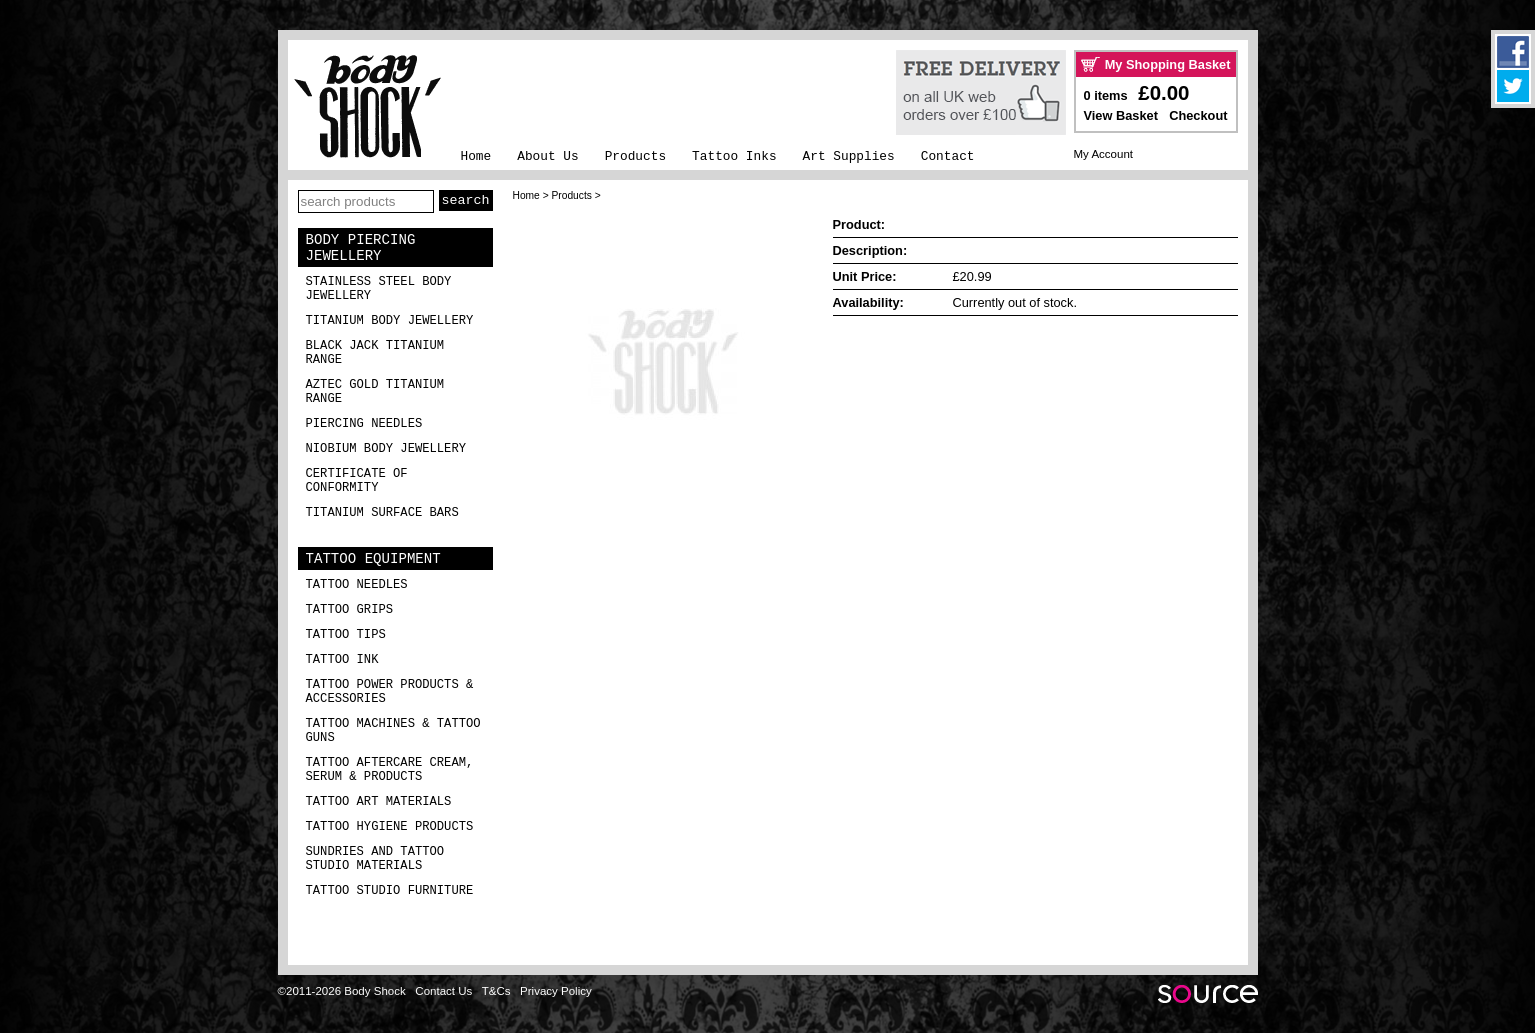 The image size is (1535, 1033). What do you see at coordinates (357, 481) in the screenshot?
I see `Certificate of Conformity` at bounding box center [357, 481].